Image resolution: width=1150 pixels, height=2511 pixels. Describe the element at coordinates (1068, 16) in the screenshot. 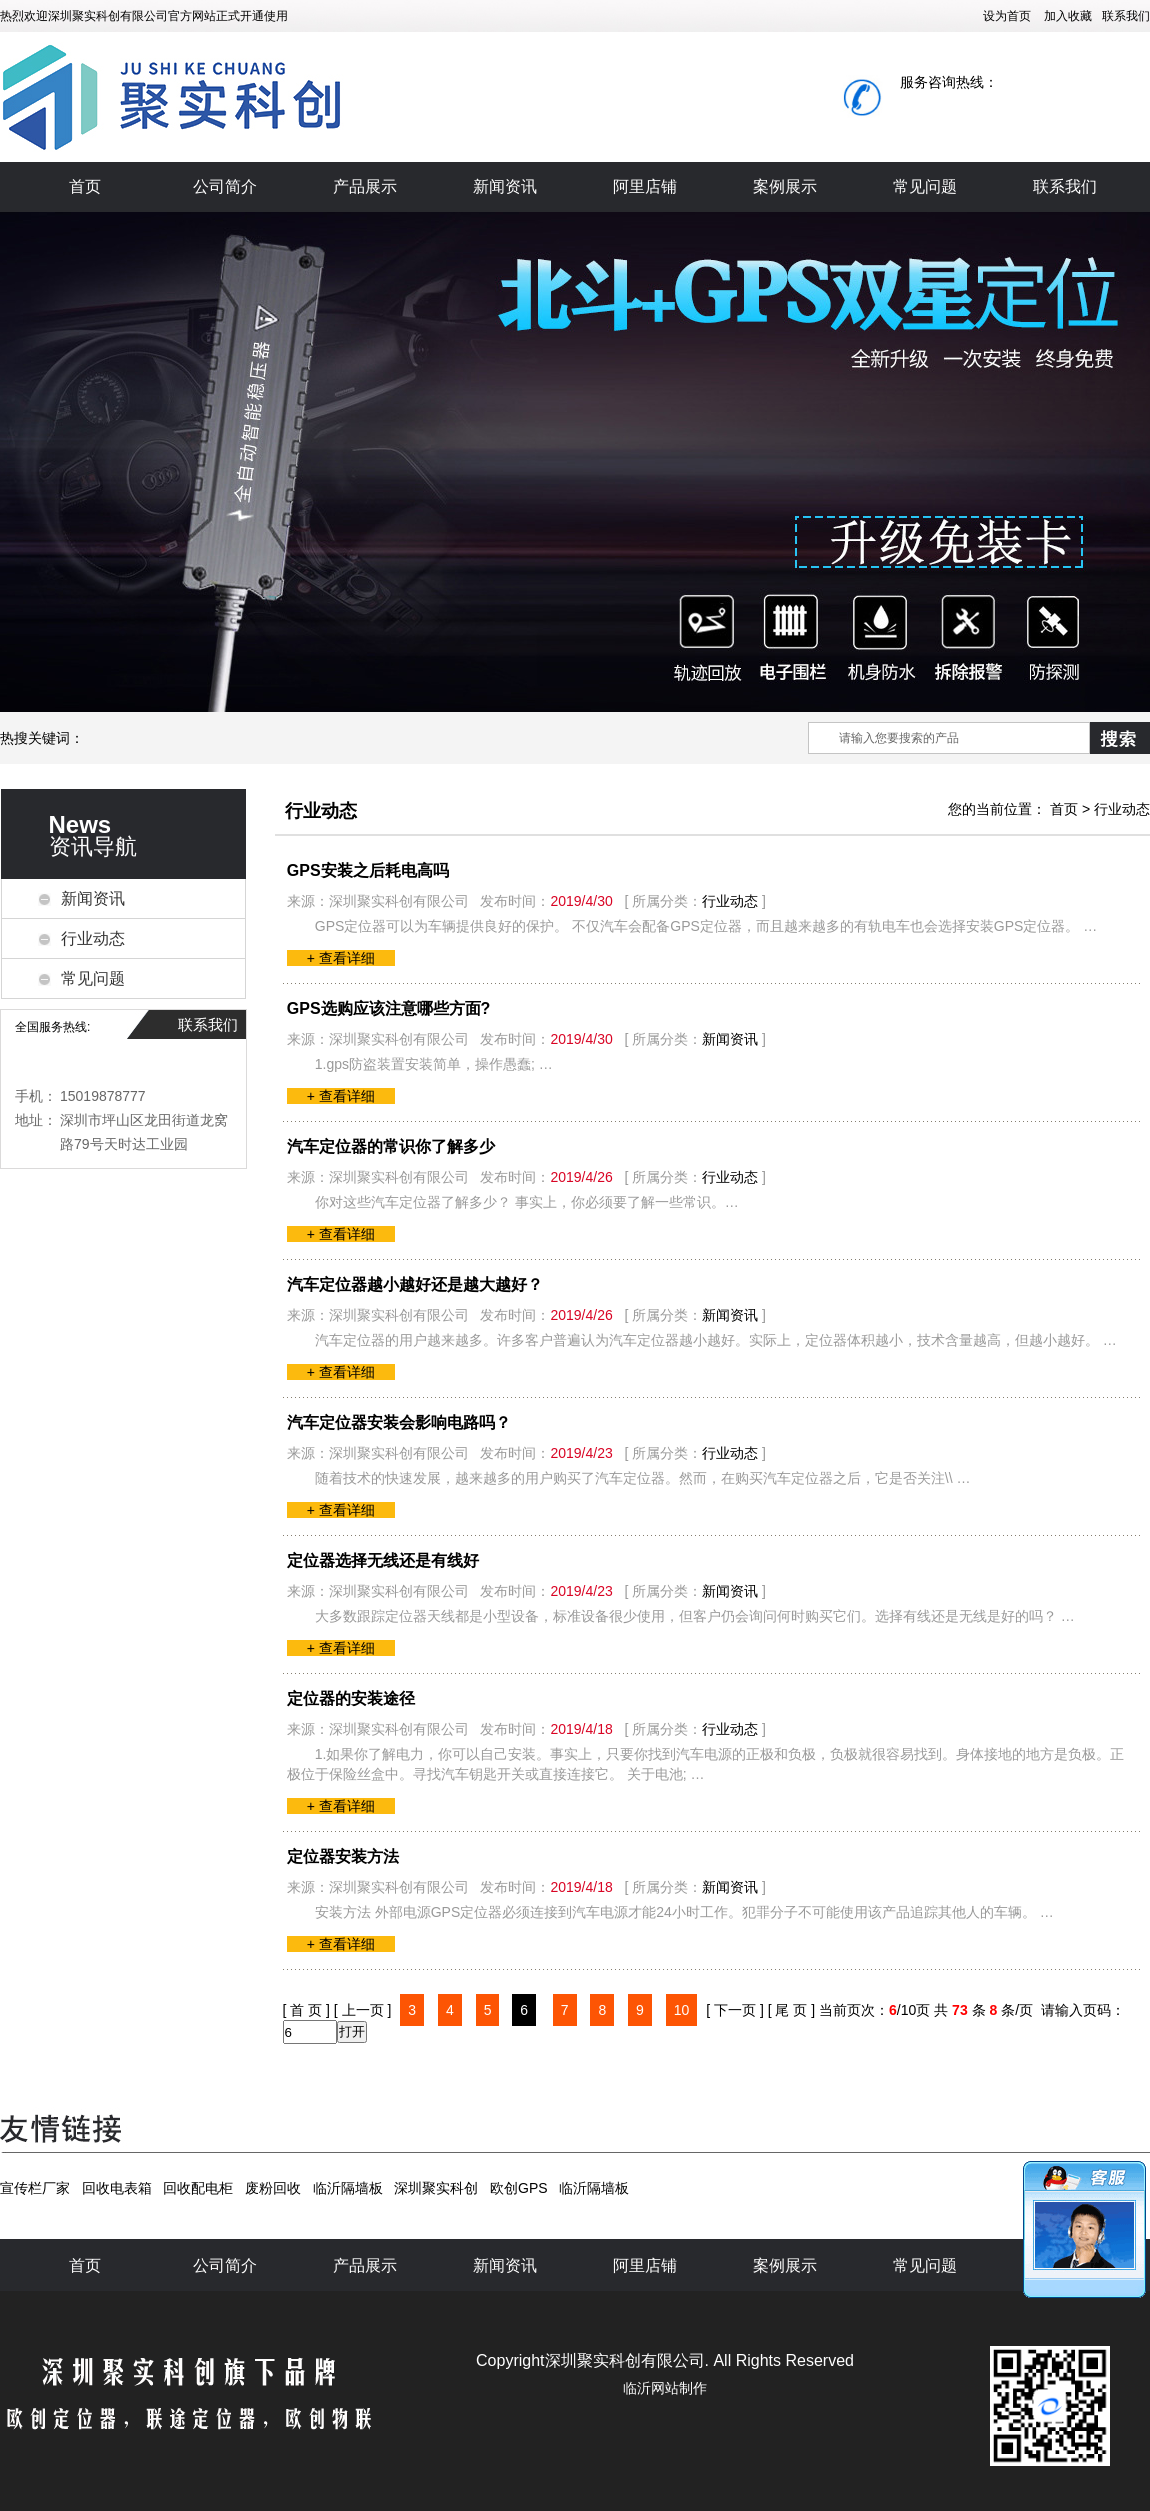

I see `加入收藏` at that location.